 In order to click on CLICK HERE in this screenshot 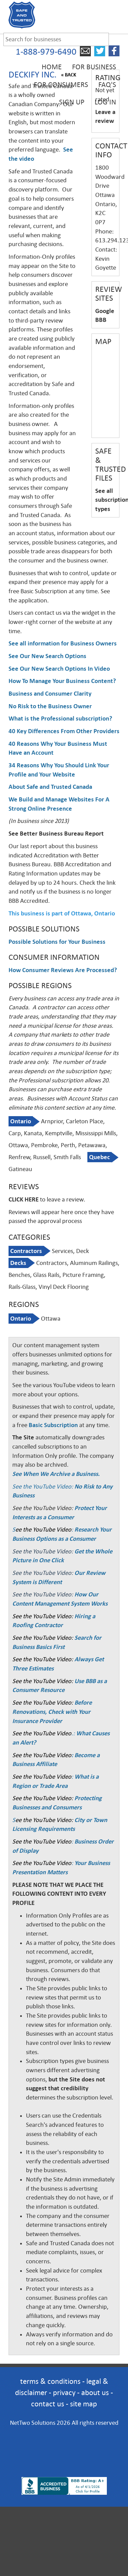, I will do `click(24, 1199)`.